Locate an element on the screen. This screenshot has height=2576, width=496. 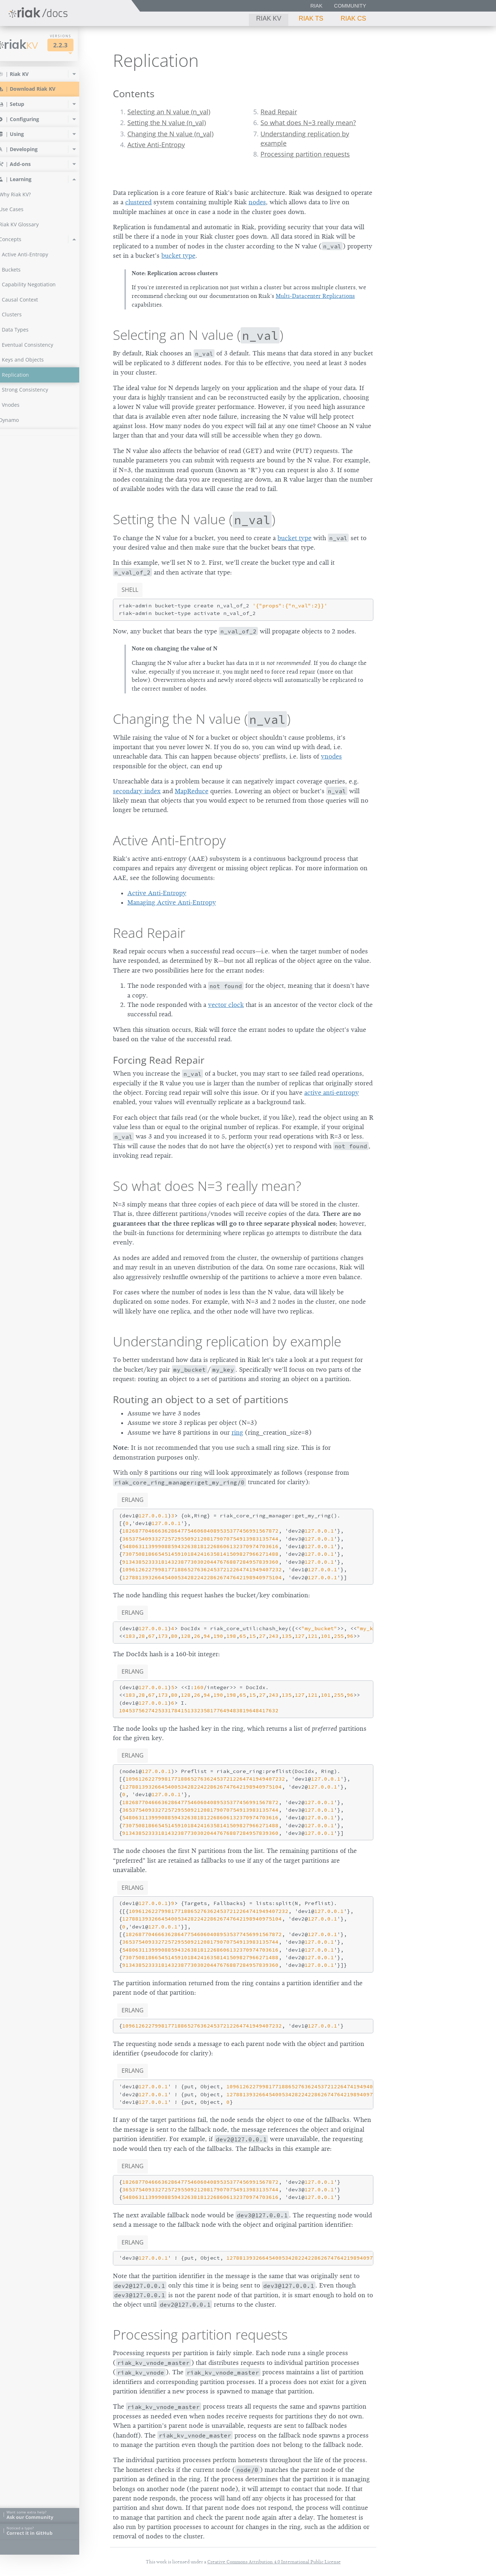
bucket type is located at coordinates (178, 255).